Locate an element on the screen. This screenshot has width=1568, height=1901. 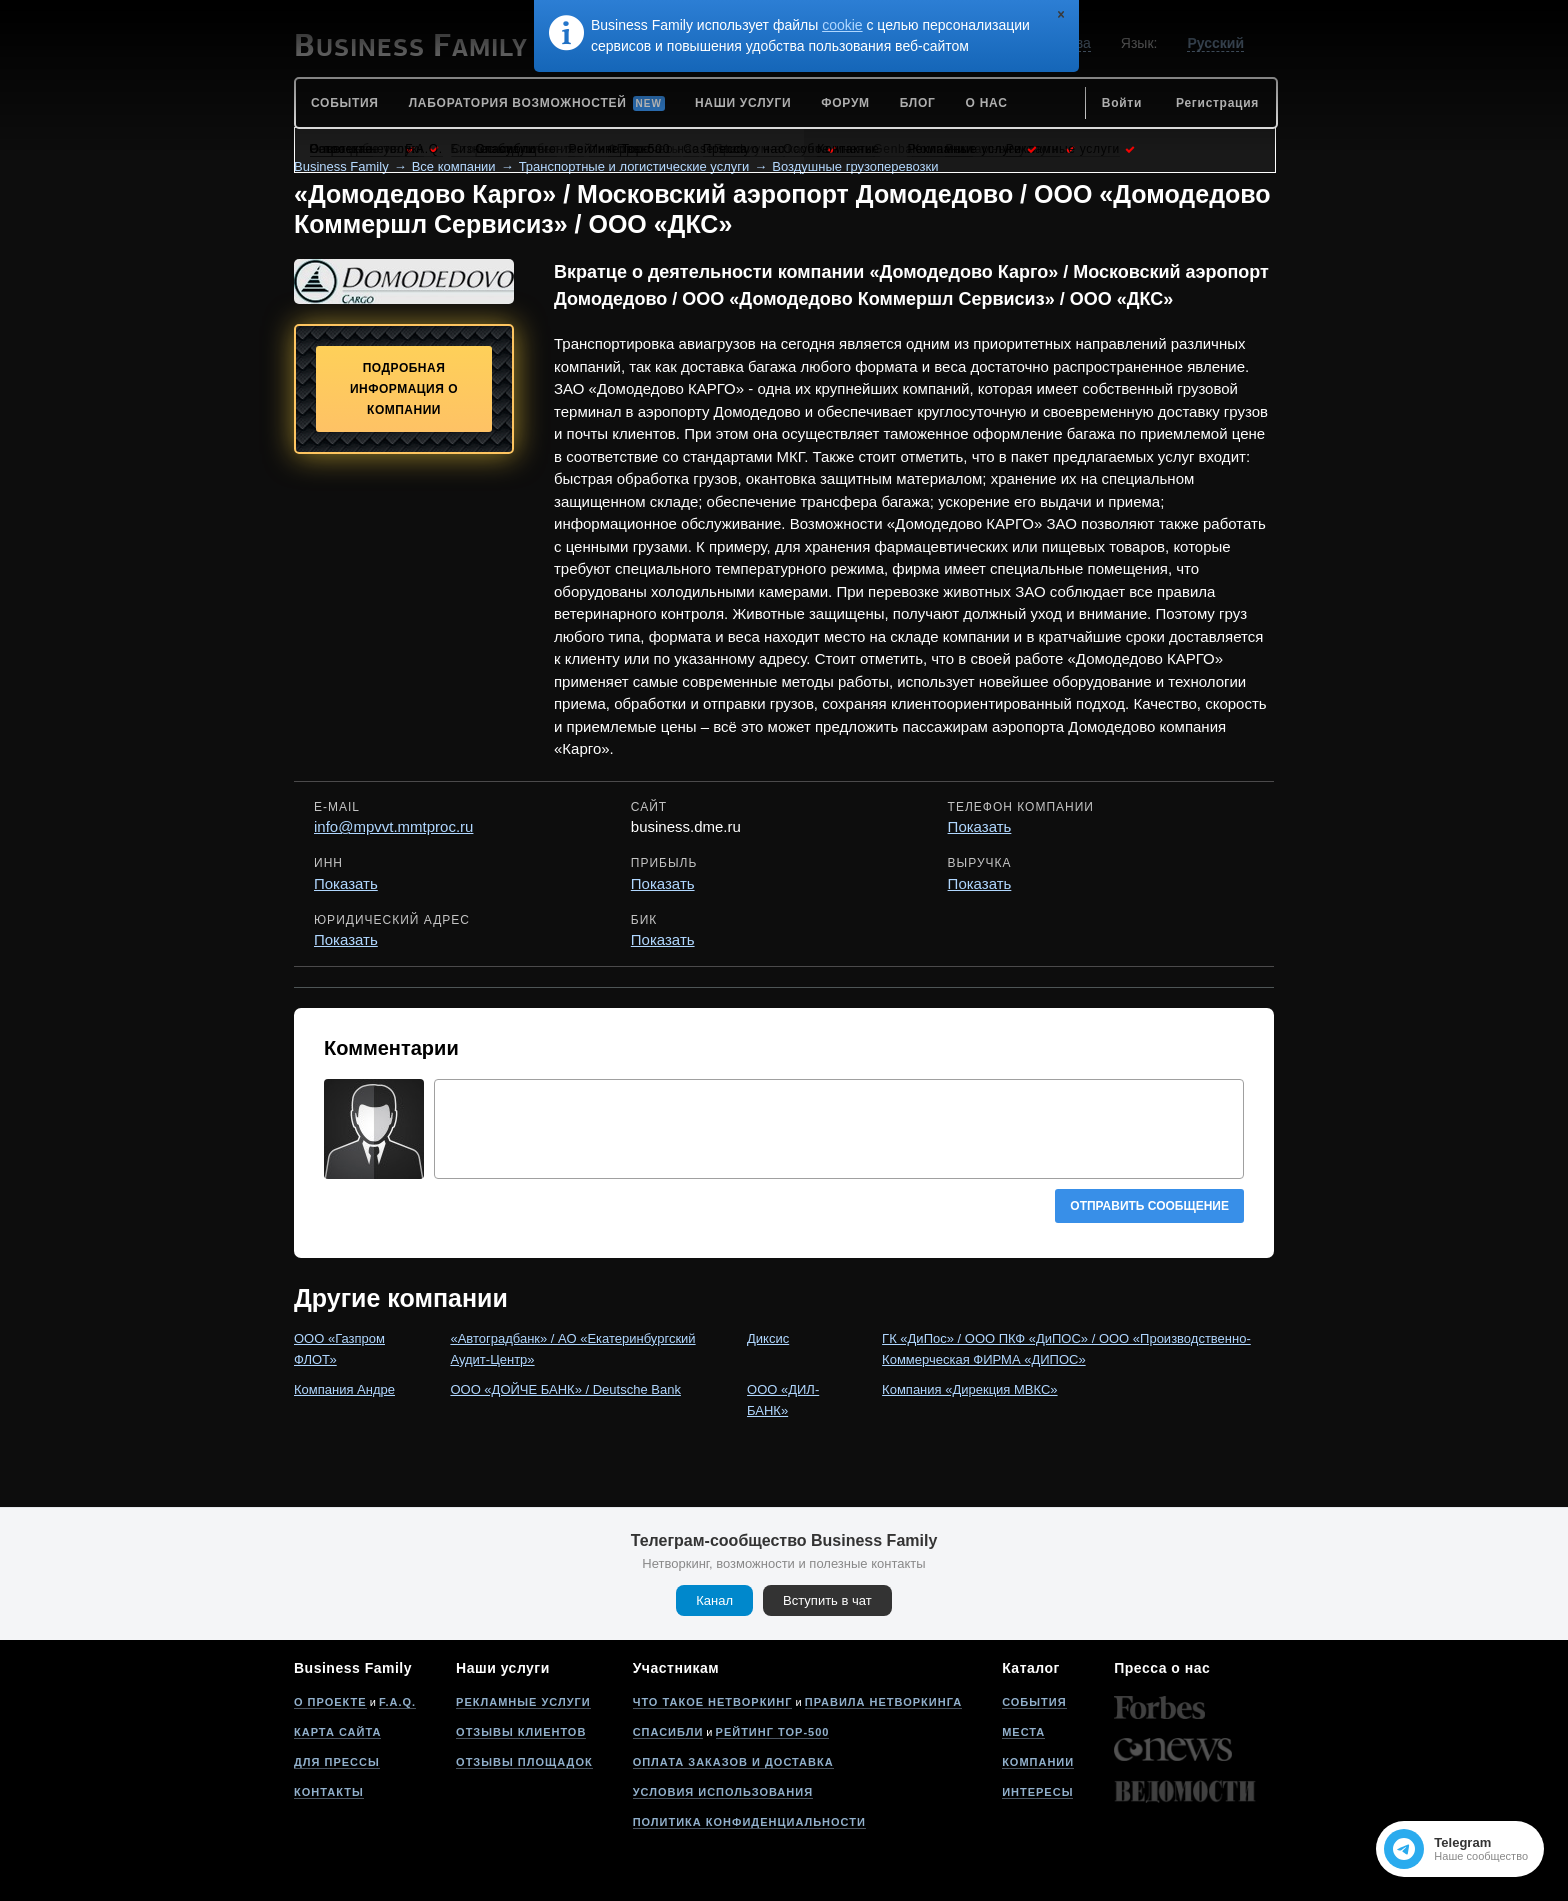
Компании is located at coordinates (1038, 1762).